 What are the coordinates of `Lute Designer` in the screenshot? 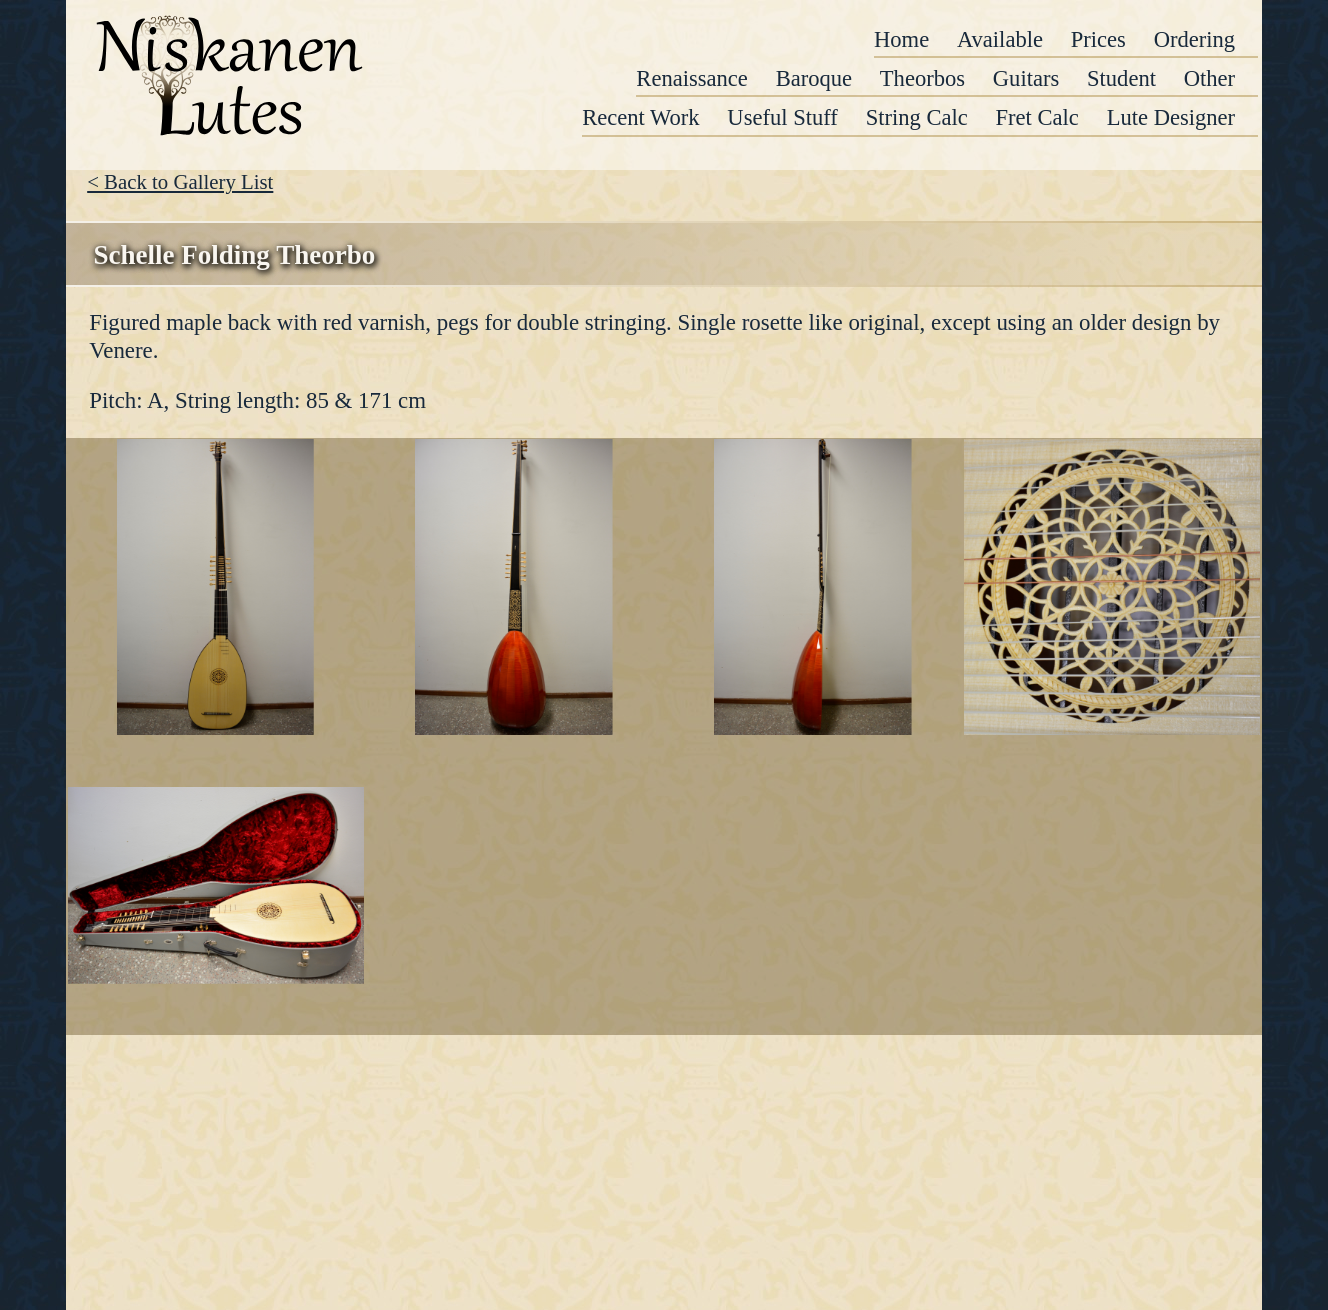 It's located at (1171, 117).